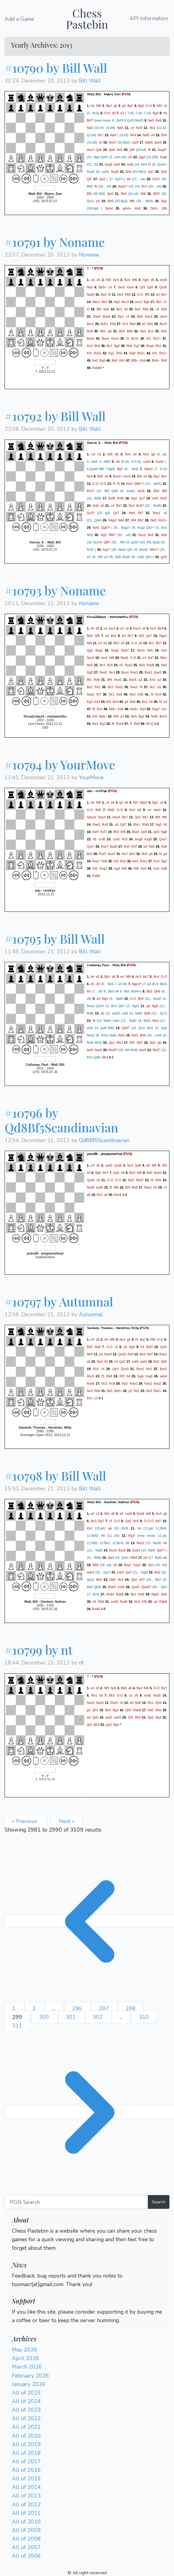 The width and height of the screenshot is (174, 2576). Describe the element at coordinates (165, 106) in the screenshot. I see `c6` at that location.